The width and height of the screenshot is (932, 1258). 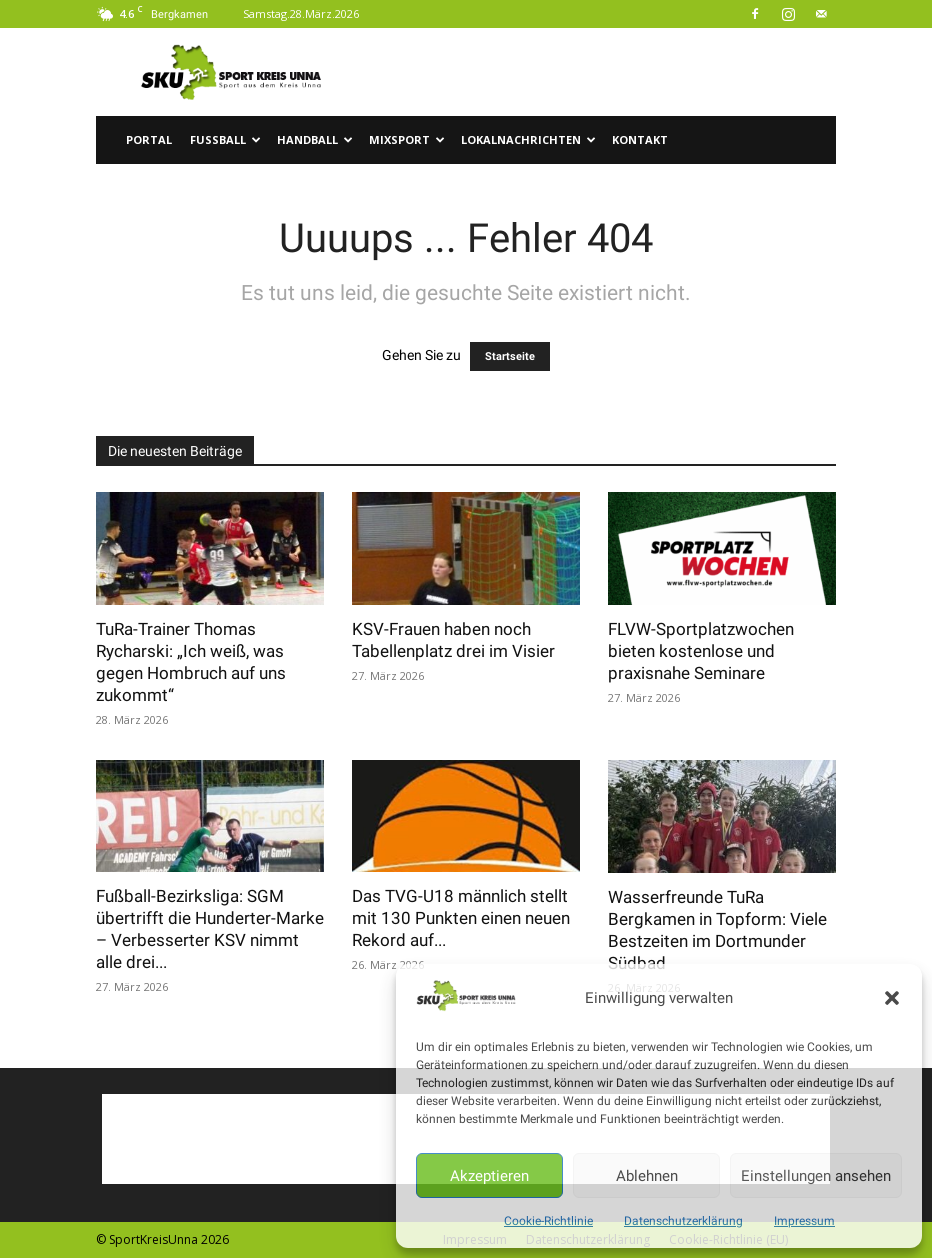 What do you see at coordinates (601, 72) in the screenshot?
I see `[Advertisement]` at bounding box center [601, 72].